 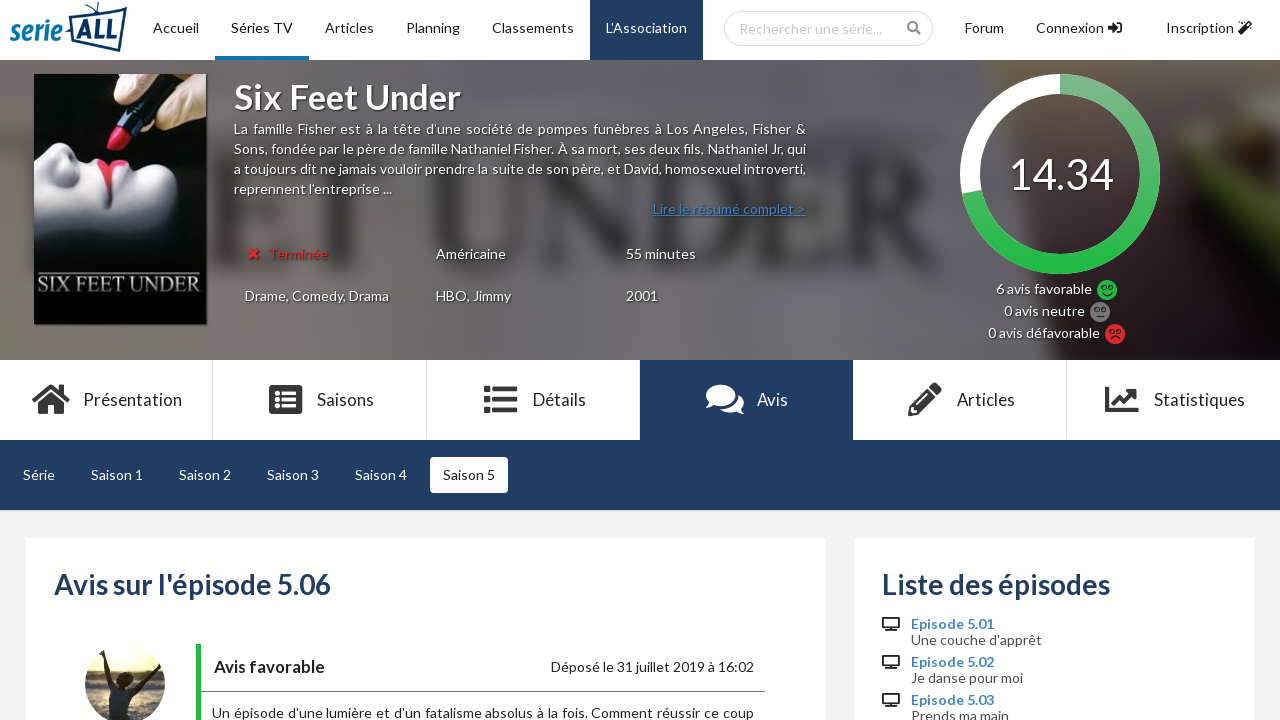 I want to click on Avis, so click(x=746, y=400).